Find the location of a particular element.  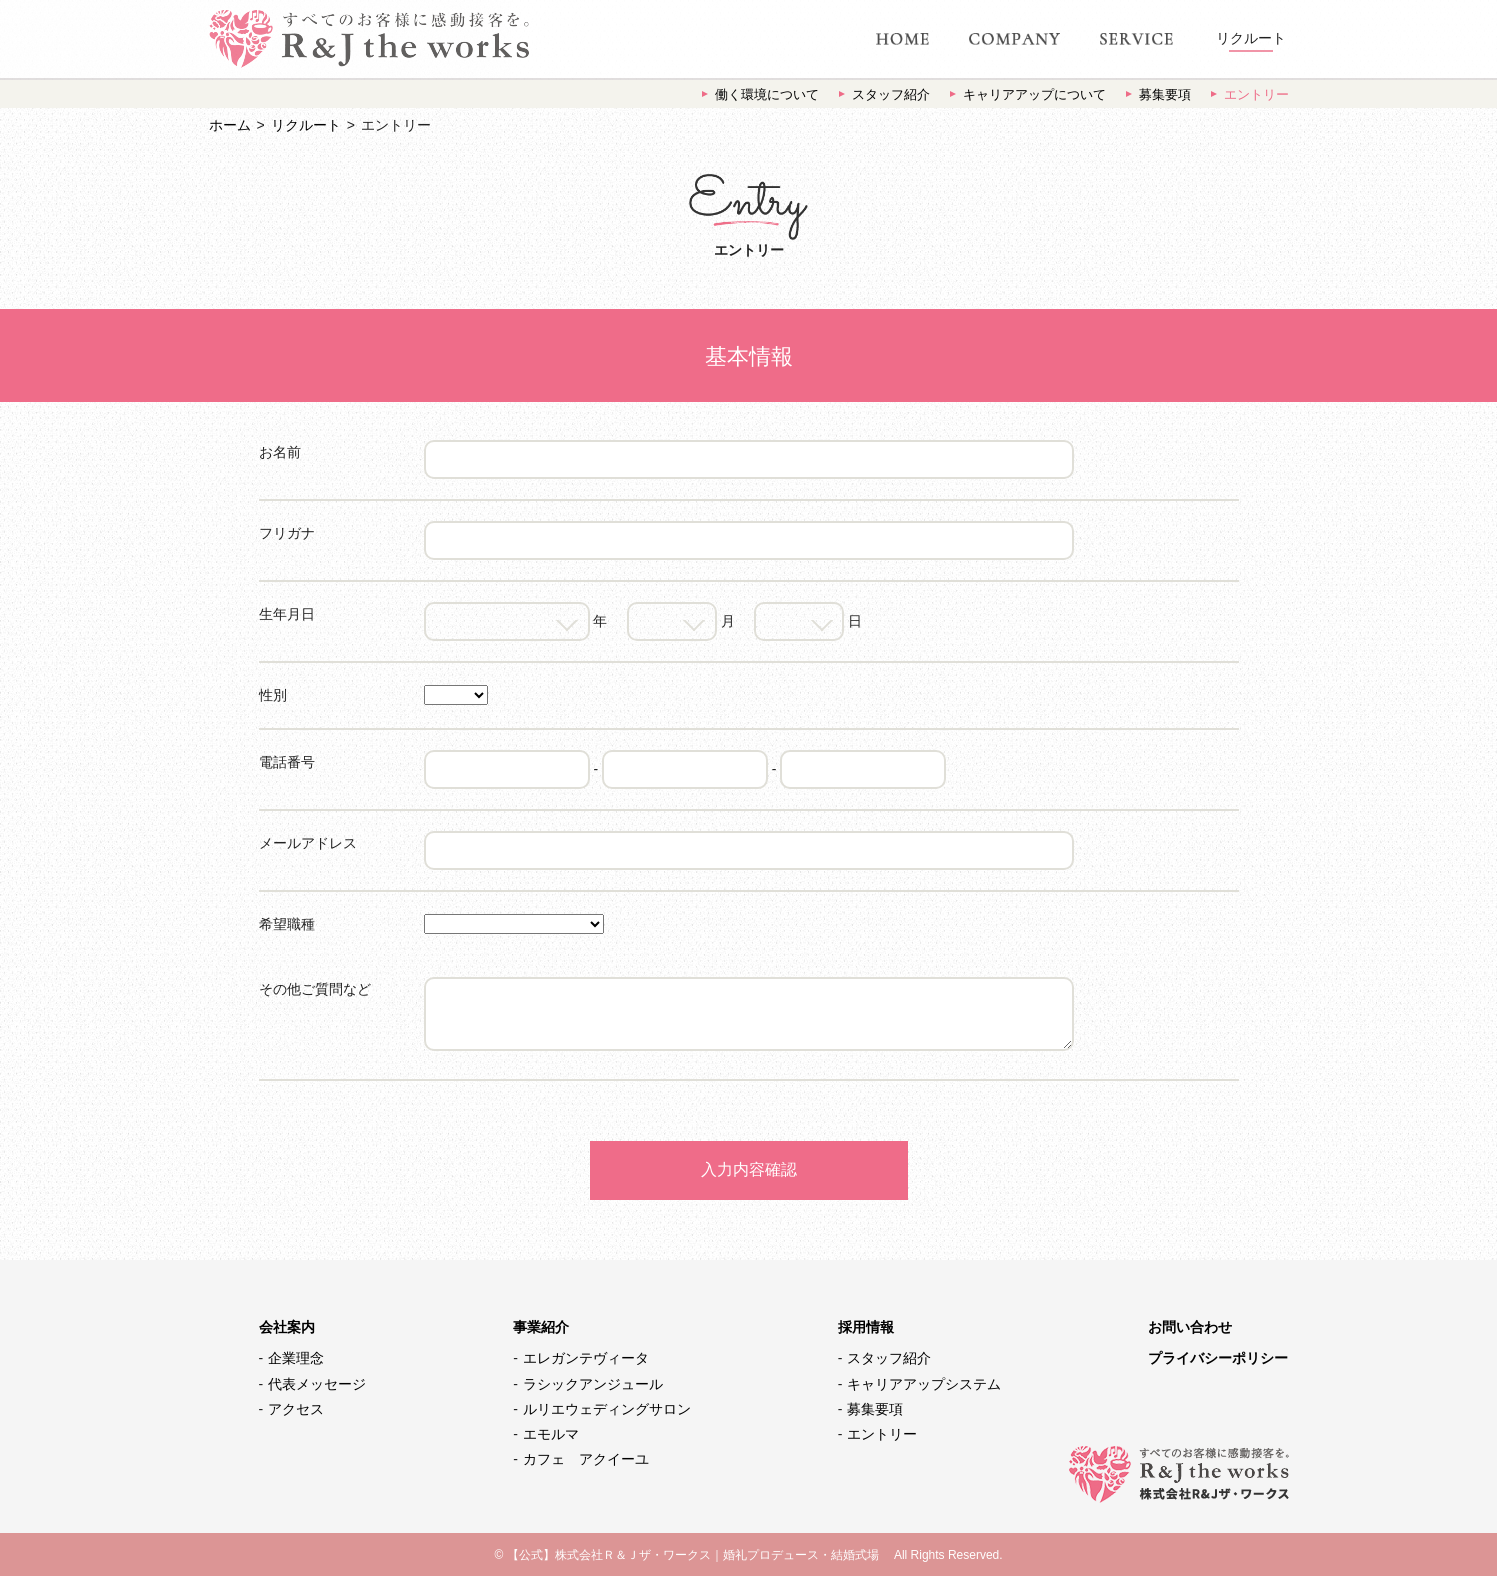

会社案内 is located at coordinates (287, 1327).